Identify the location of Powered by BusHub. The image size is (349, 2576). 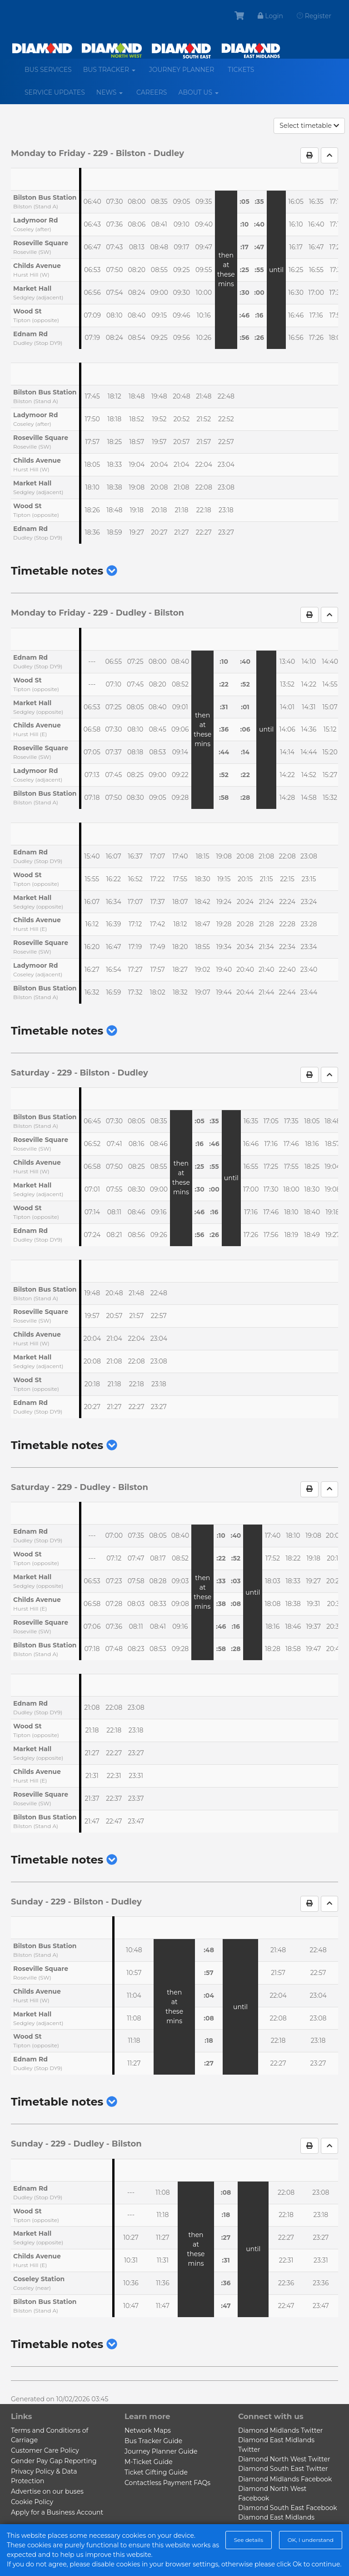
(136, 2564).